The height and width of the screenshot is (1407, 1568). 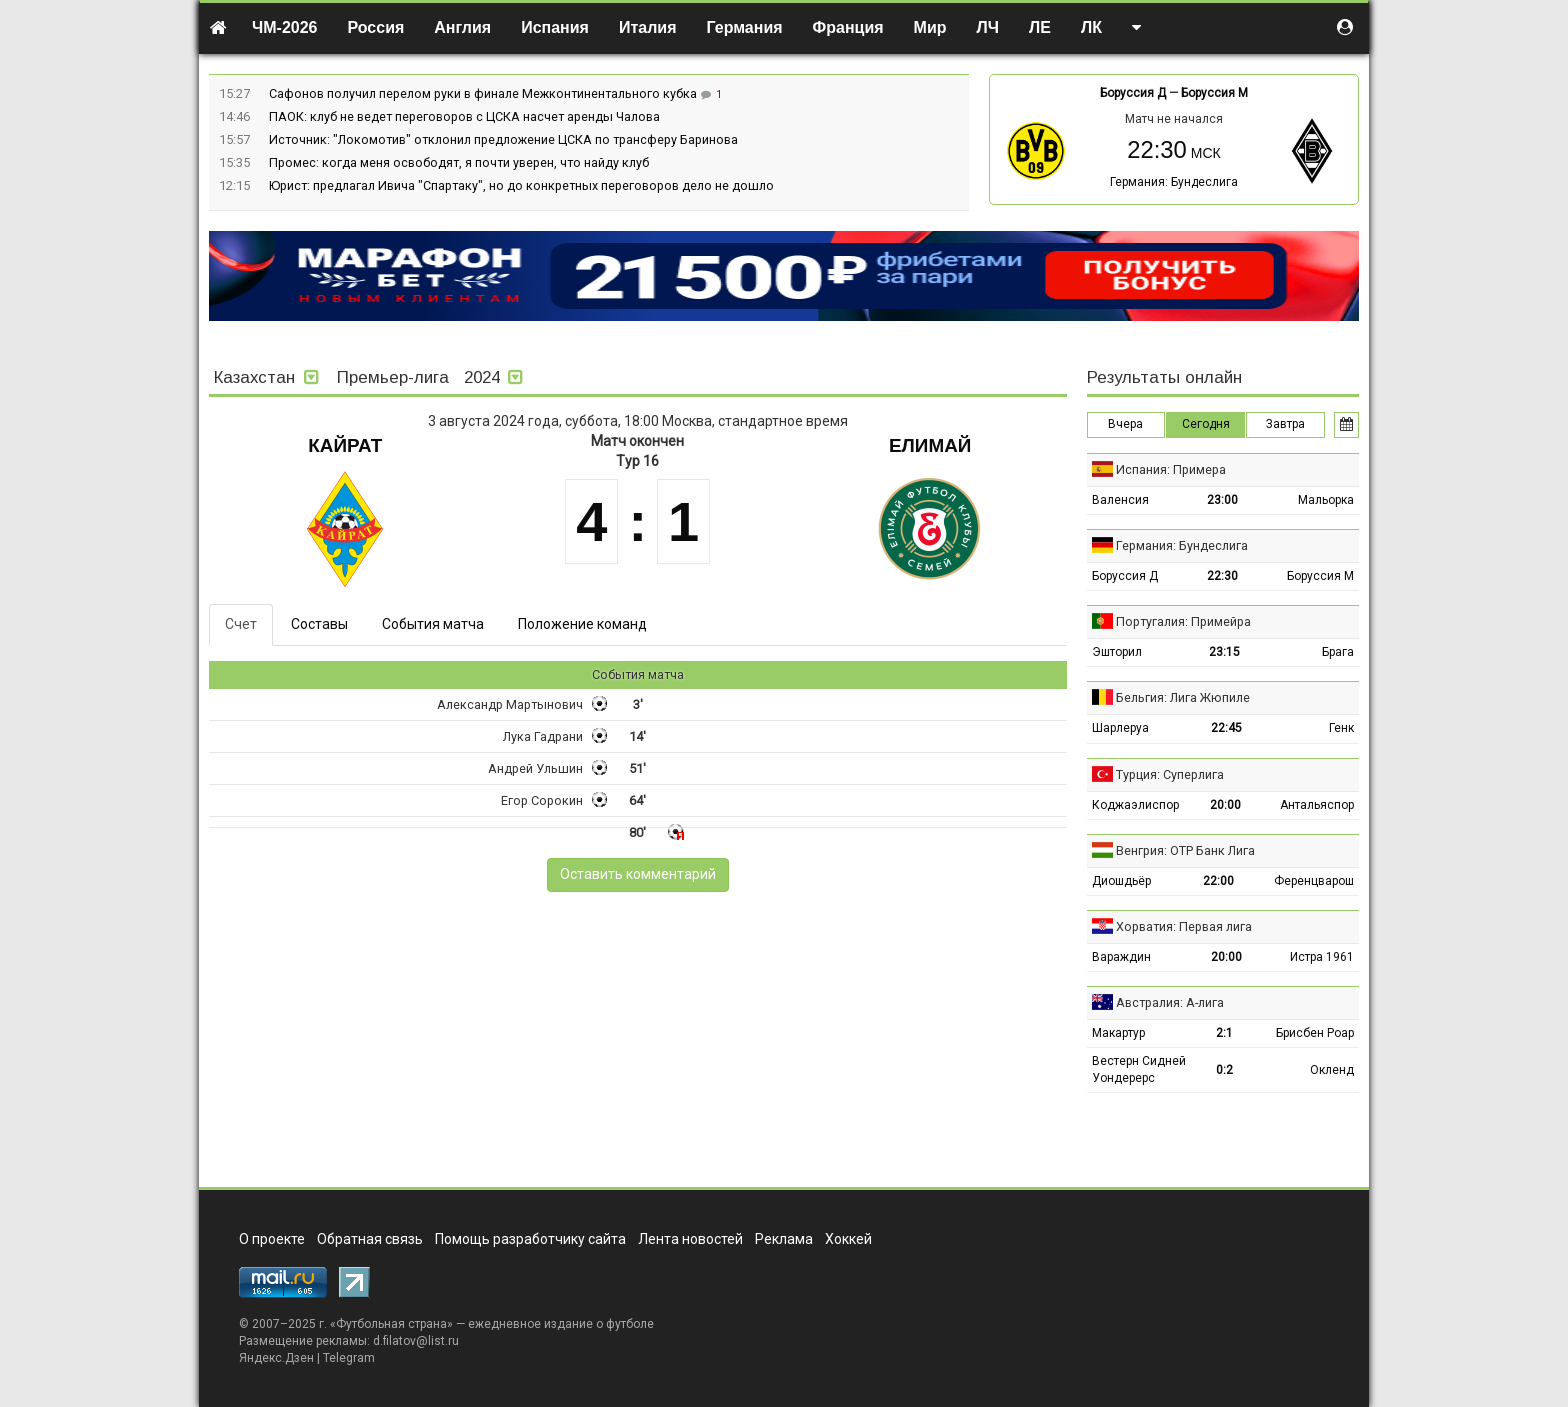 I want to click on Сегодня, so click(x=1206, y=424).